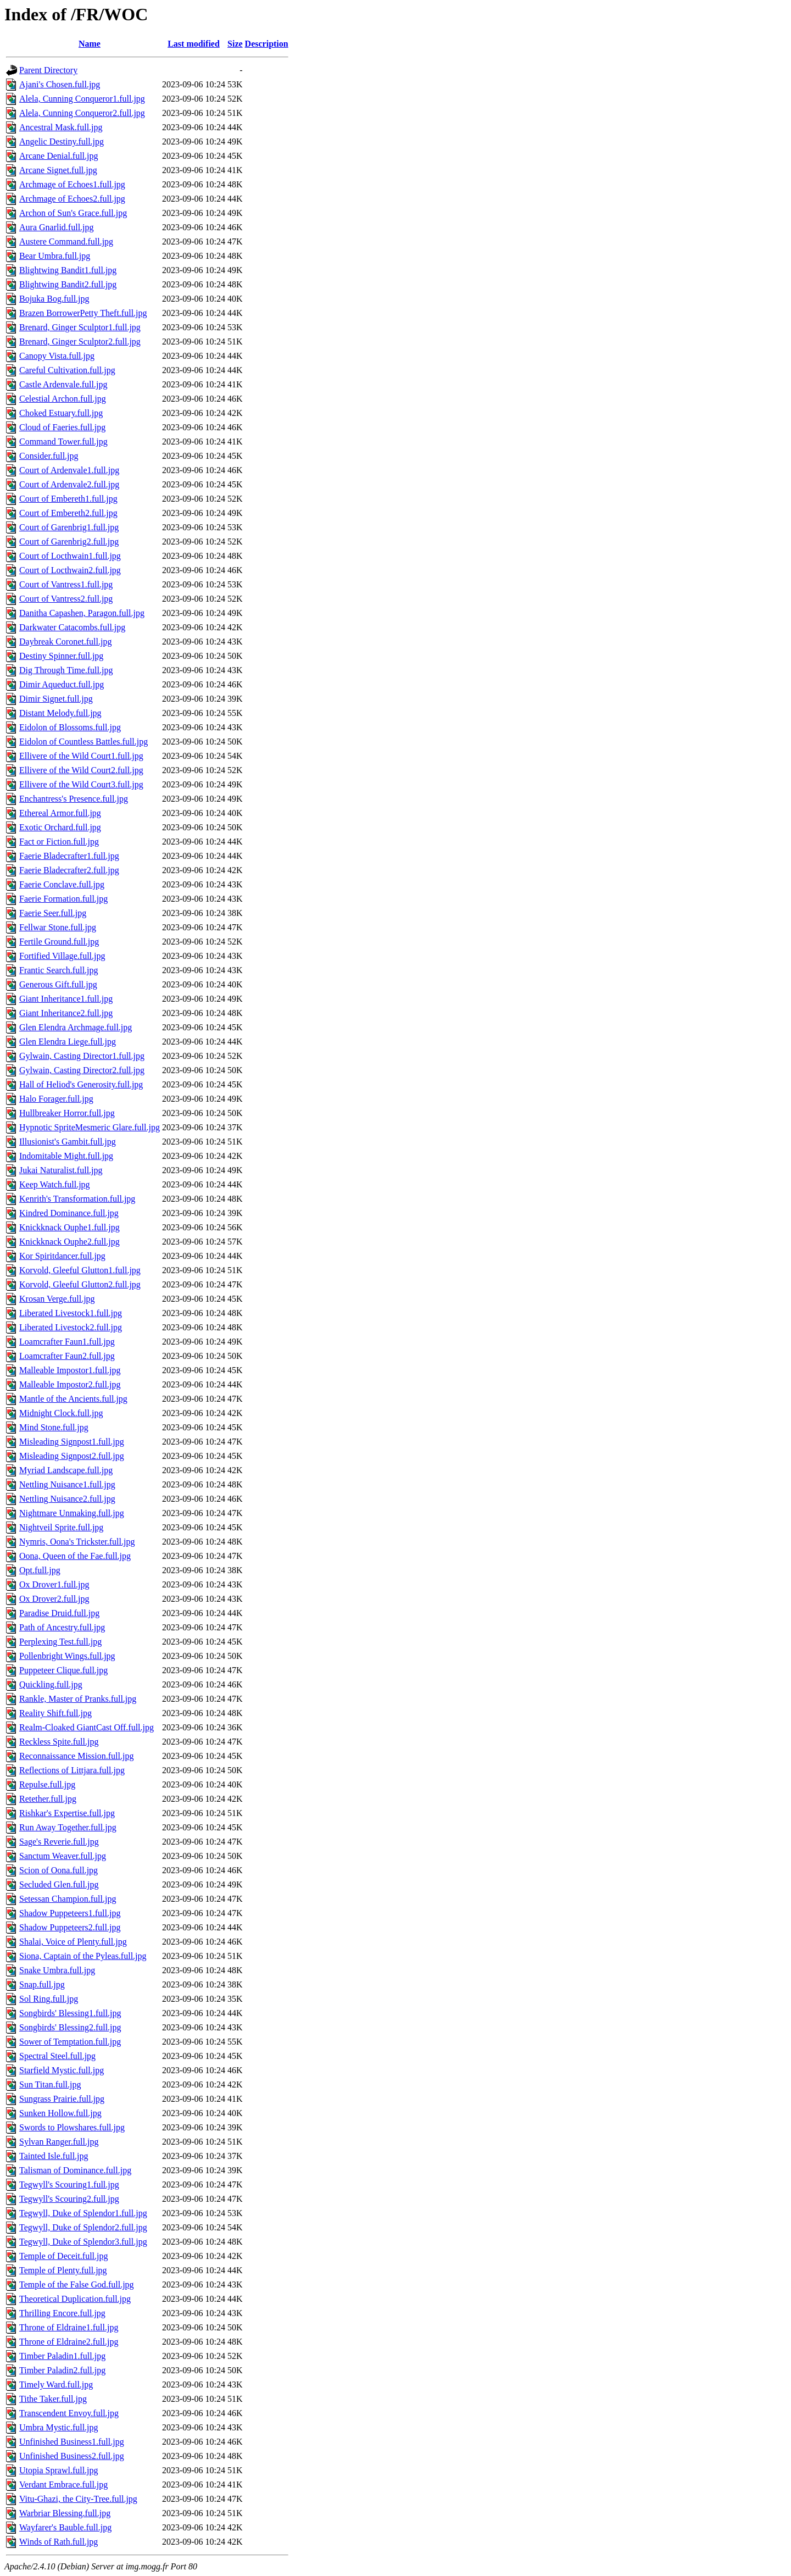 Image resolution: width=791 pixels, height=2576 pixels. Describe the element at coordinates (72, 1770) in the screenshot. I see `Reflections of Littjara.full.jpg` at that location.